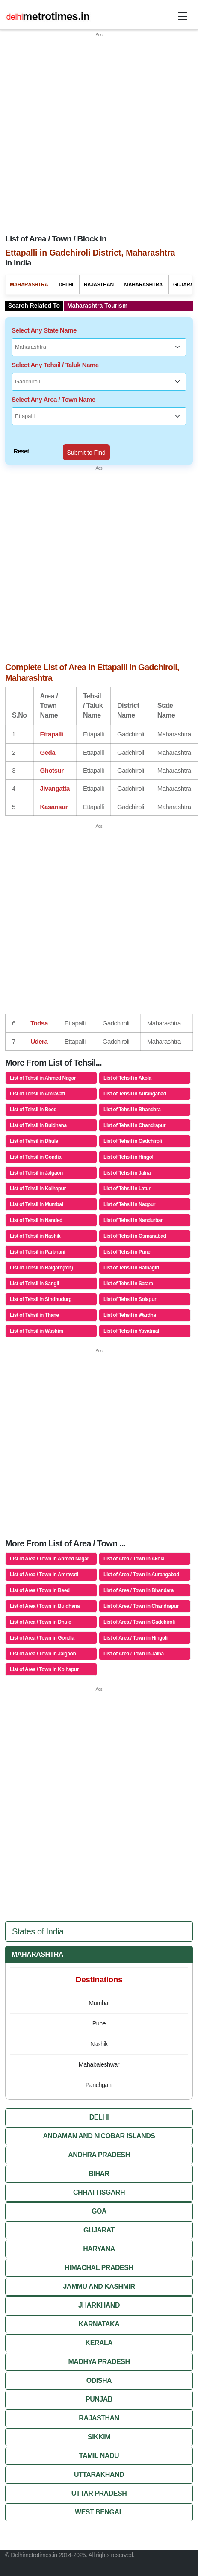 This screenshot has height=2576, width=198. What do you see at coordinates (133, 1559) in the screenshot?
I see `List of Area / Town in Akola` at bounding box center [133, 1559].